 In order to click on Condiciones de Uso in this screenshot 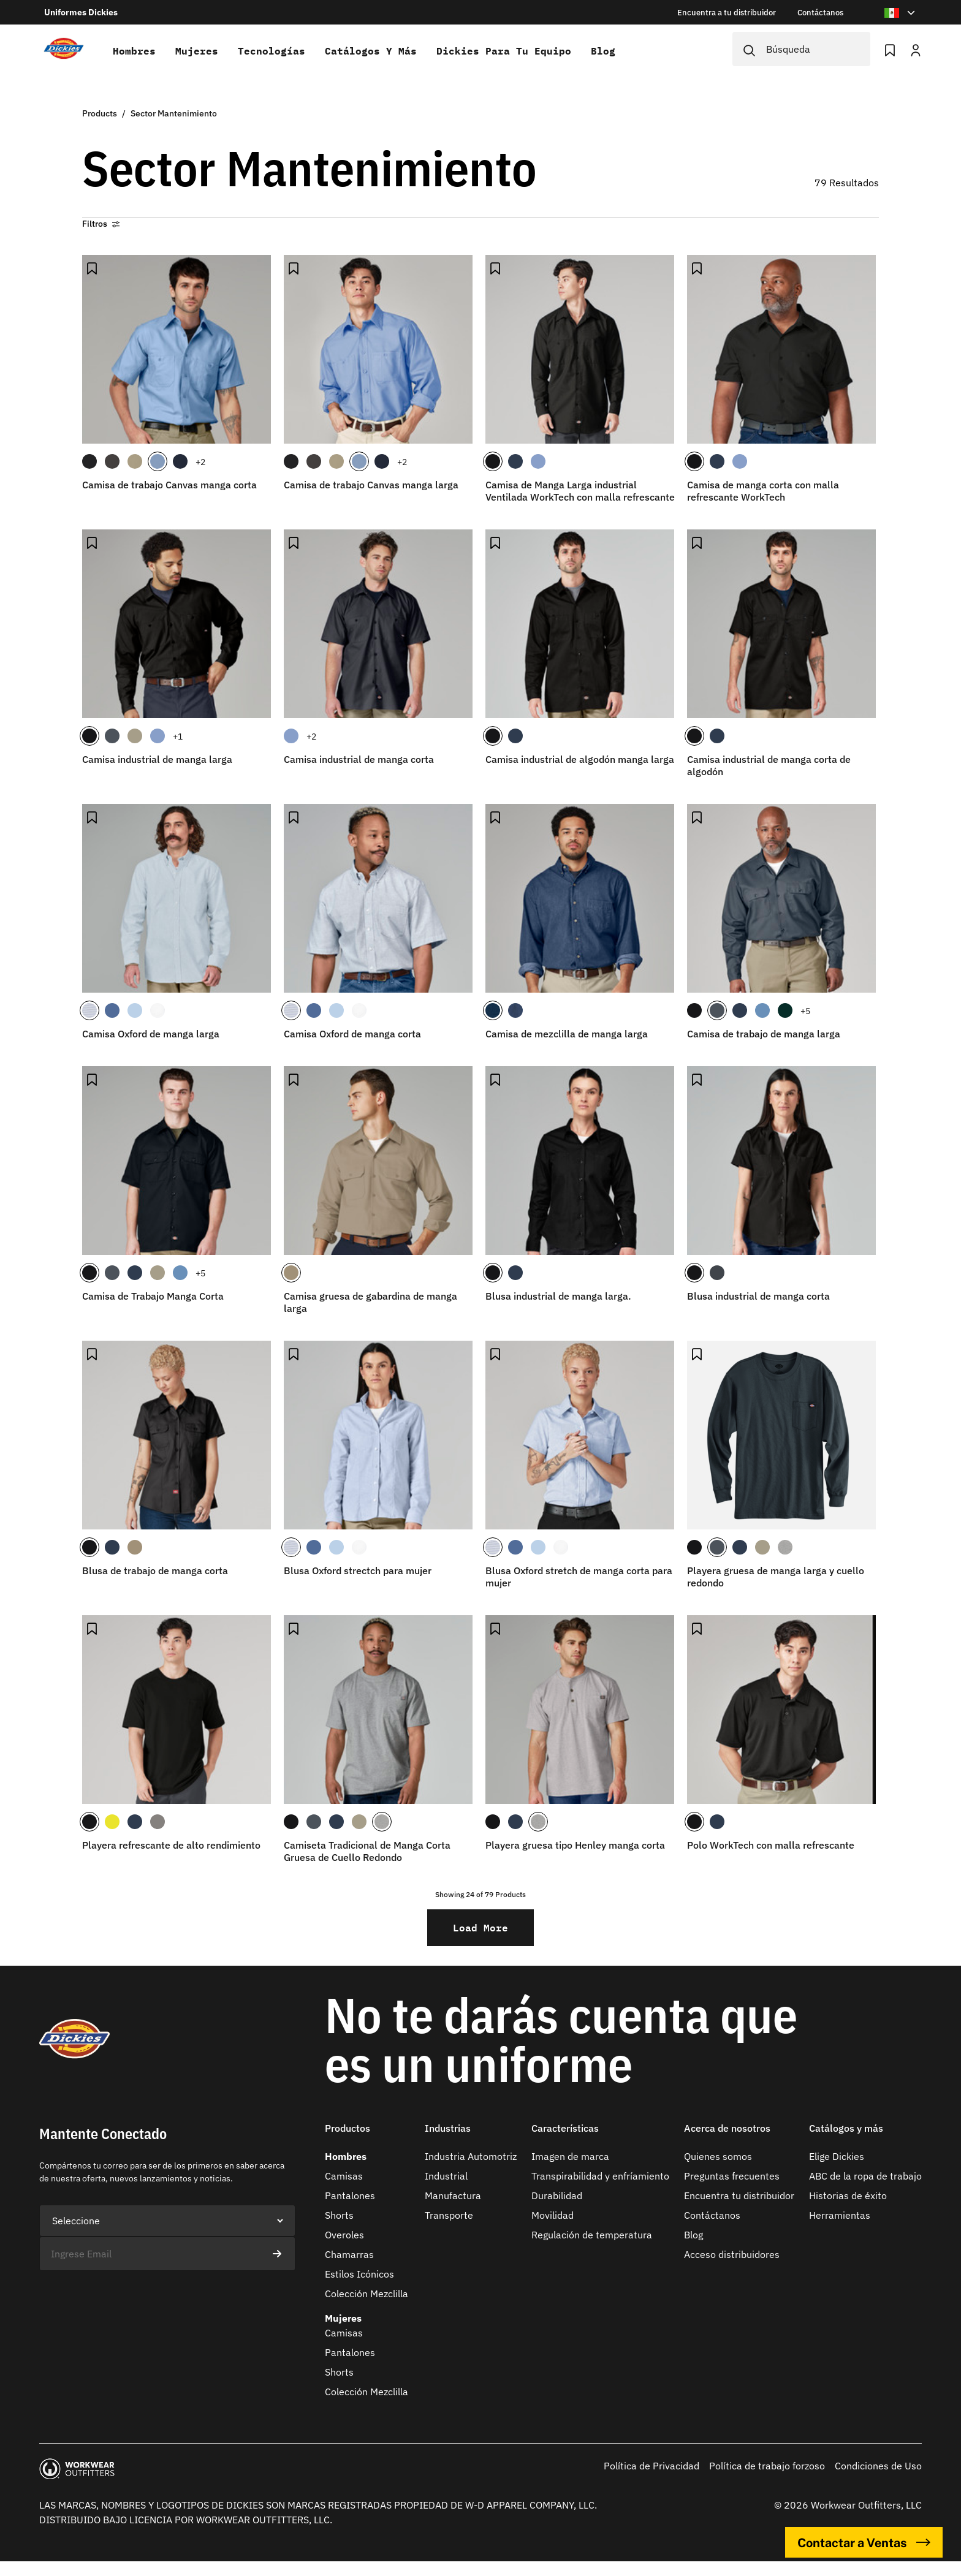, I will do `click(878, 2466)`.